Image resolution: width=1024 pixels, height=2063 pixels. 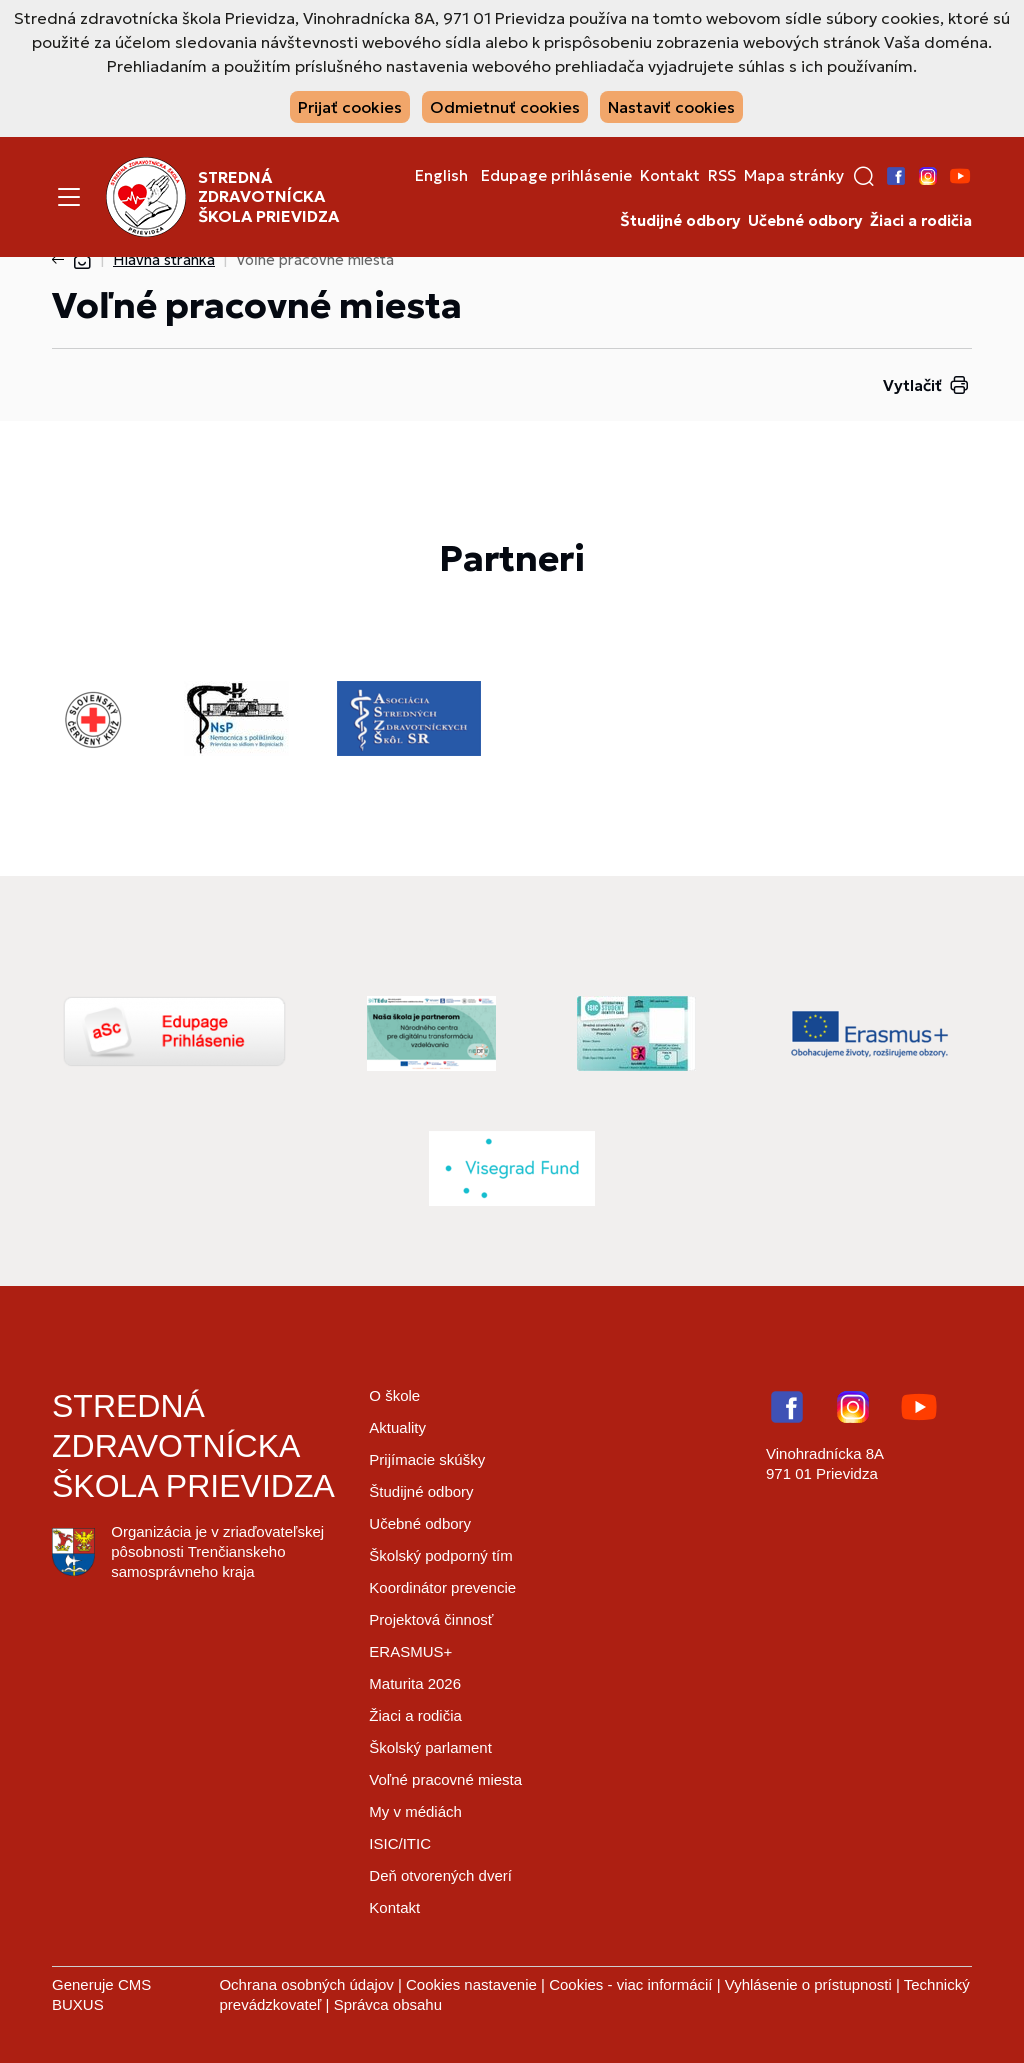 What do you see at coordinates (445, 1779) in the screenshot?
I see `Voľné pracovné miesta` at bounding box center [445, 1779].